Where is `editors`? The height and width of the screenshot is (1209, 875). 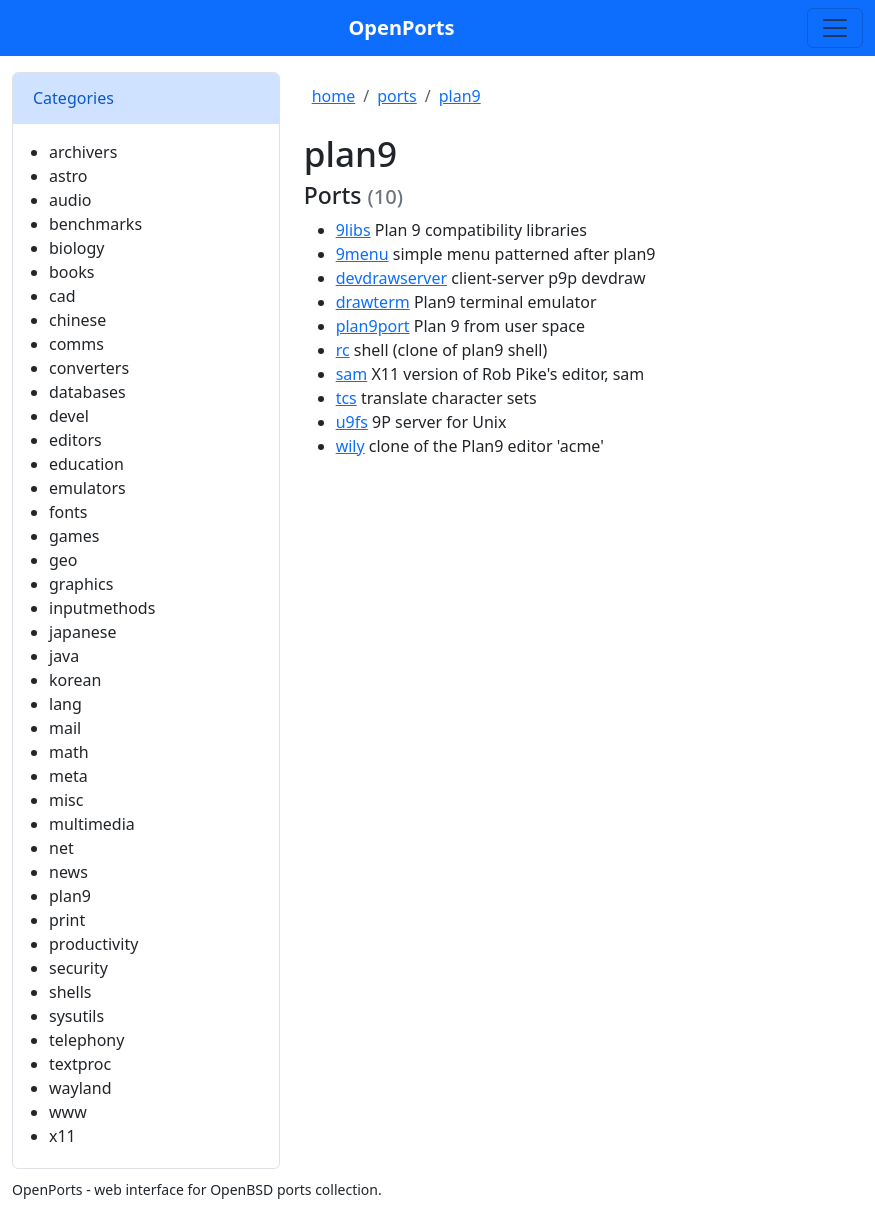 editors is located at coordinates (75, 440).